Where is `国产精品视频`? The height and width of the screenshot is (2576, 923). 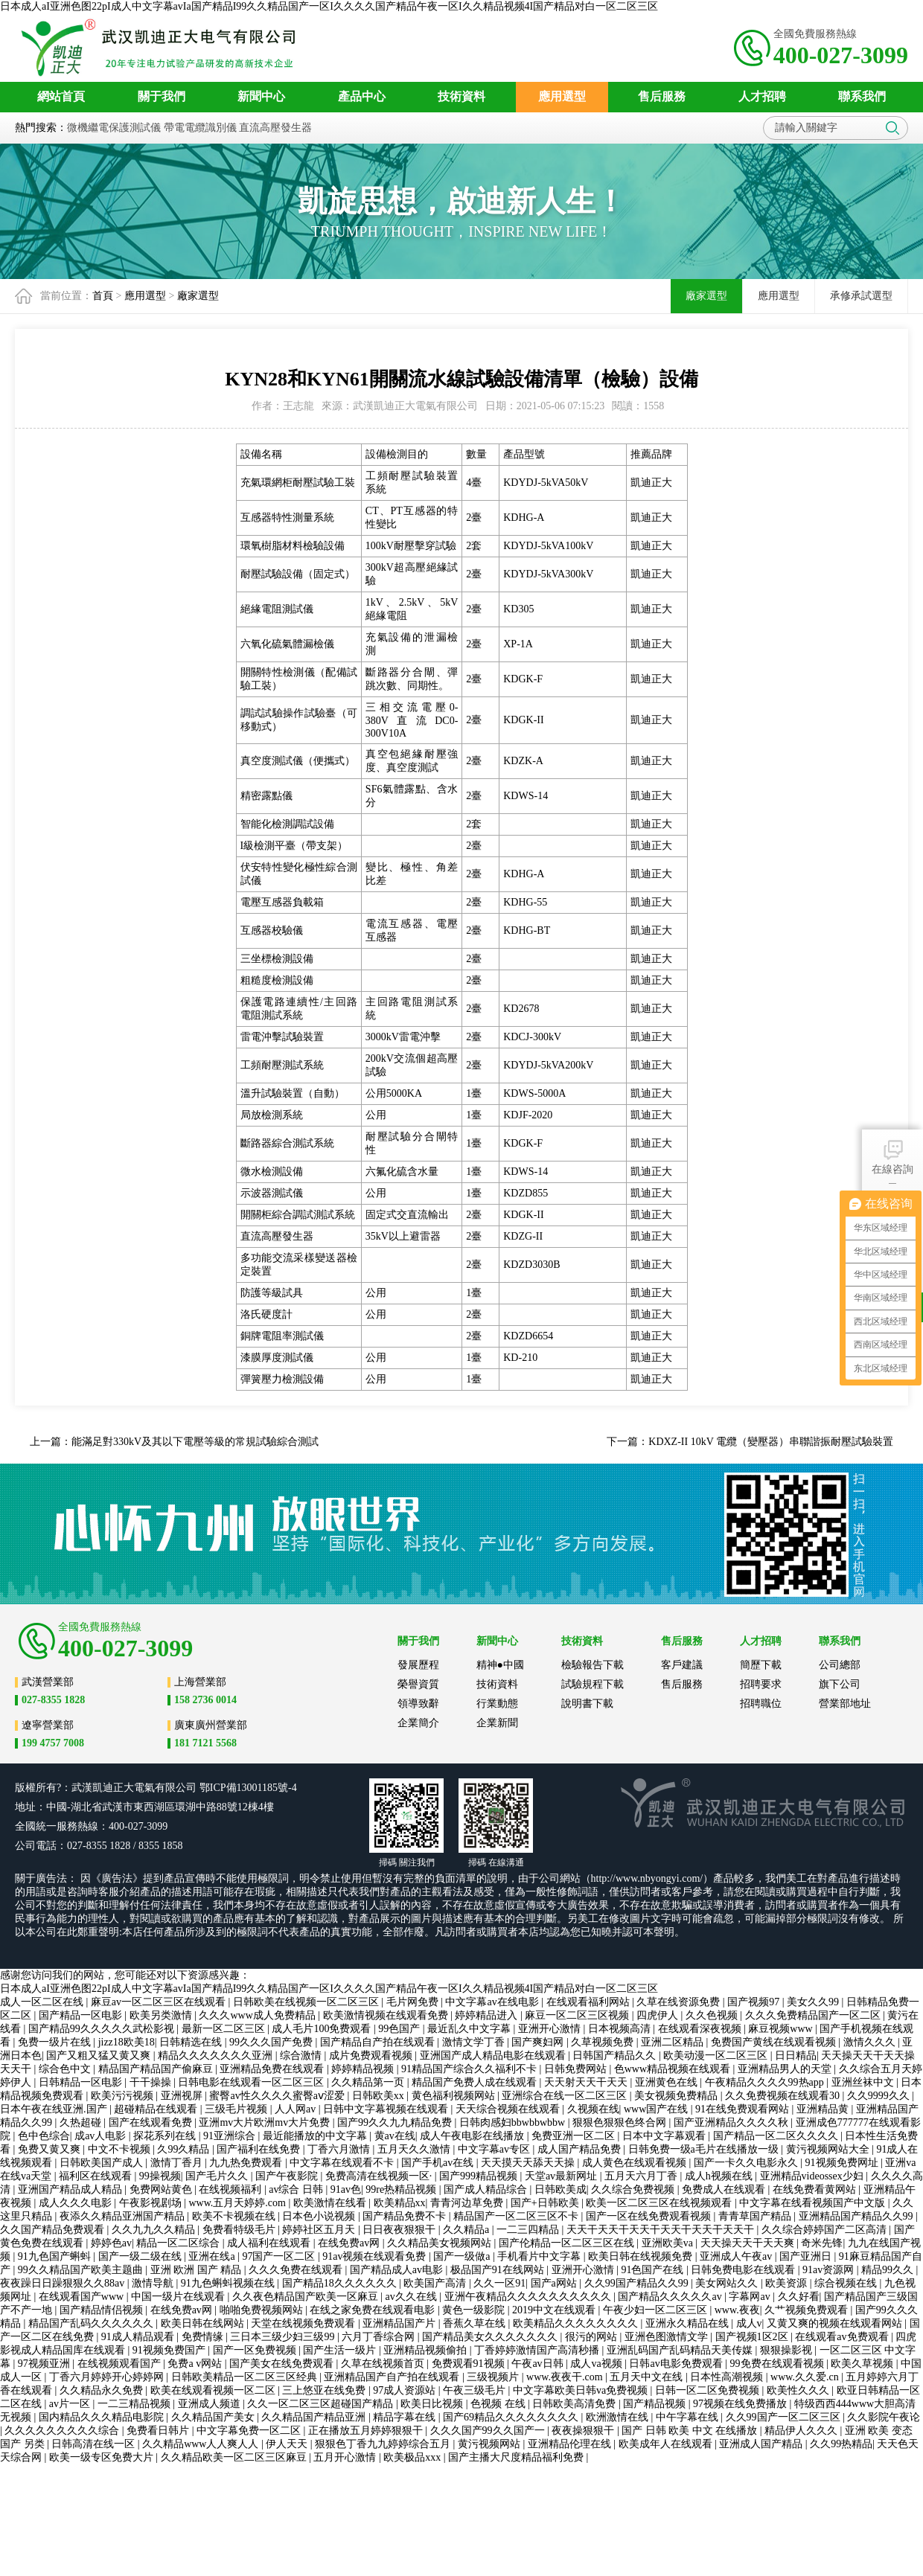
国产精品视频 is located at coordinates (656, 2403).